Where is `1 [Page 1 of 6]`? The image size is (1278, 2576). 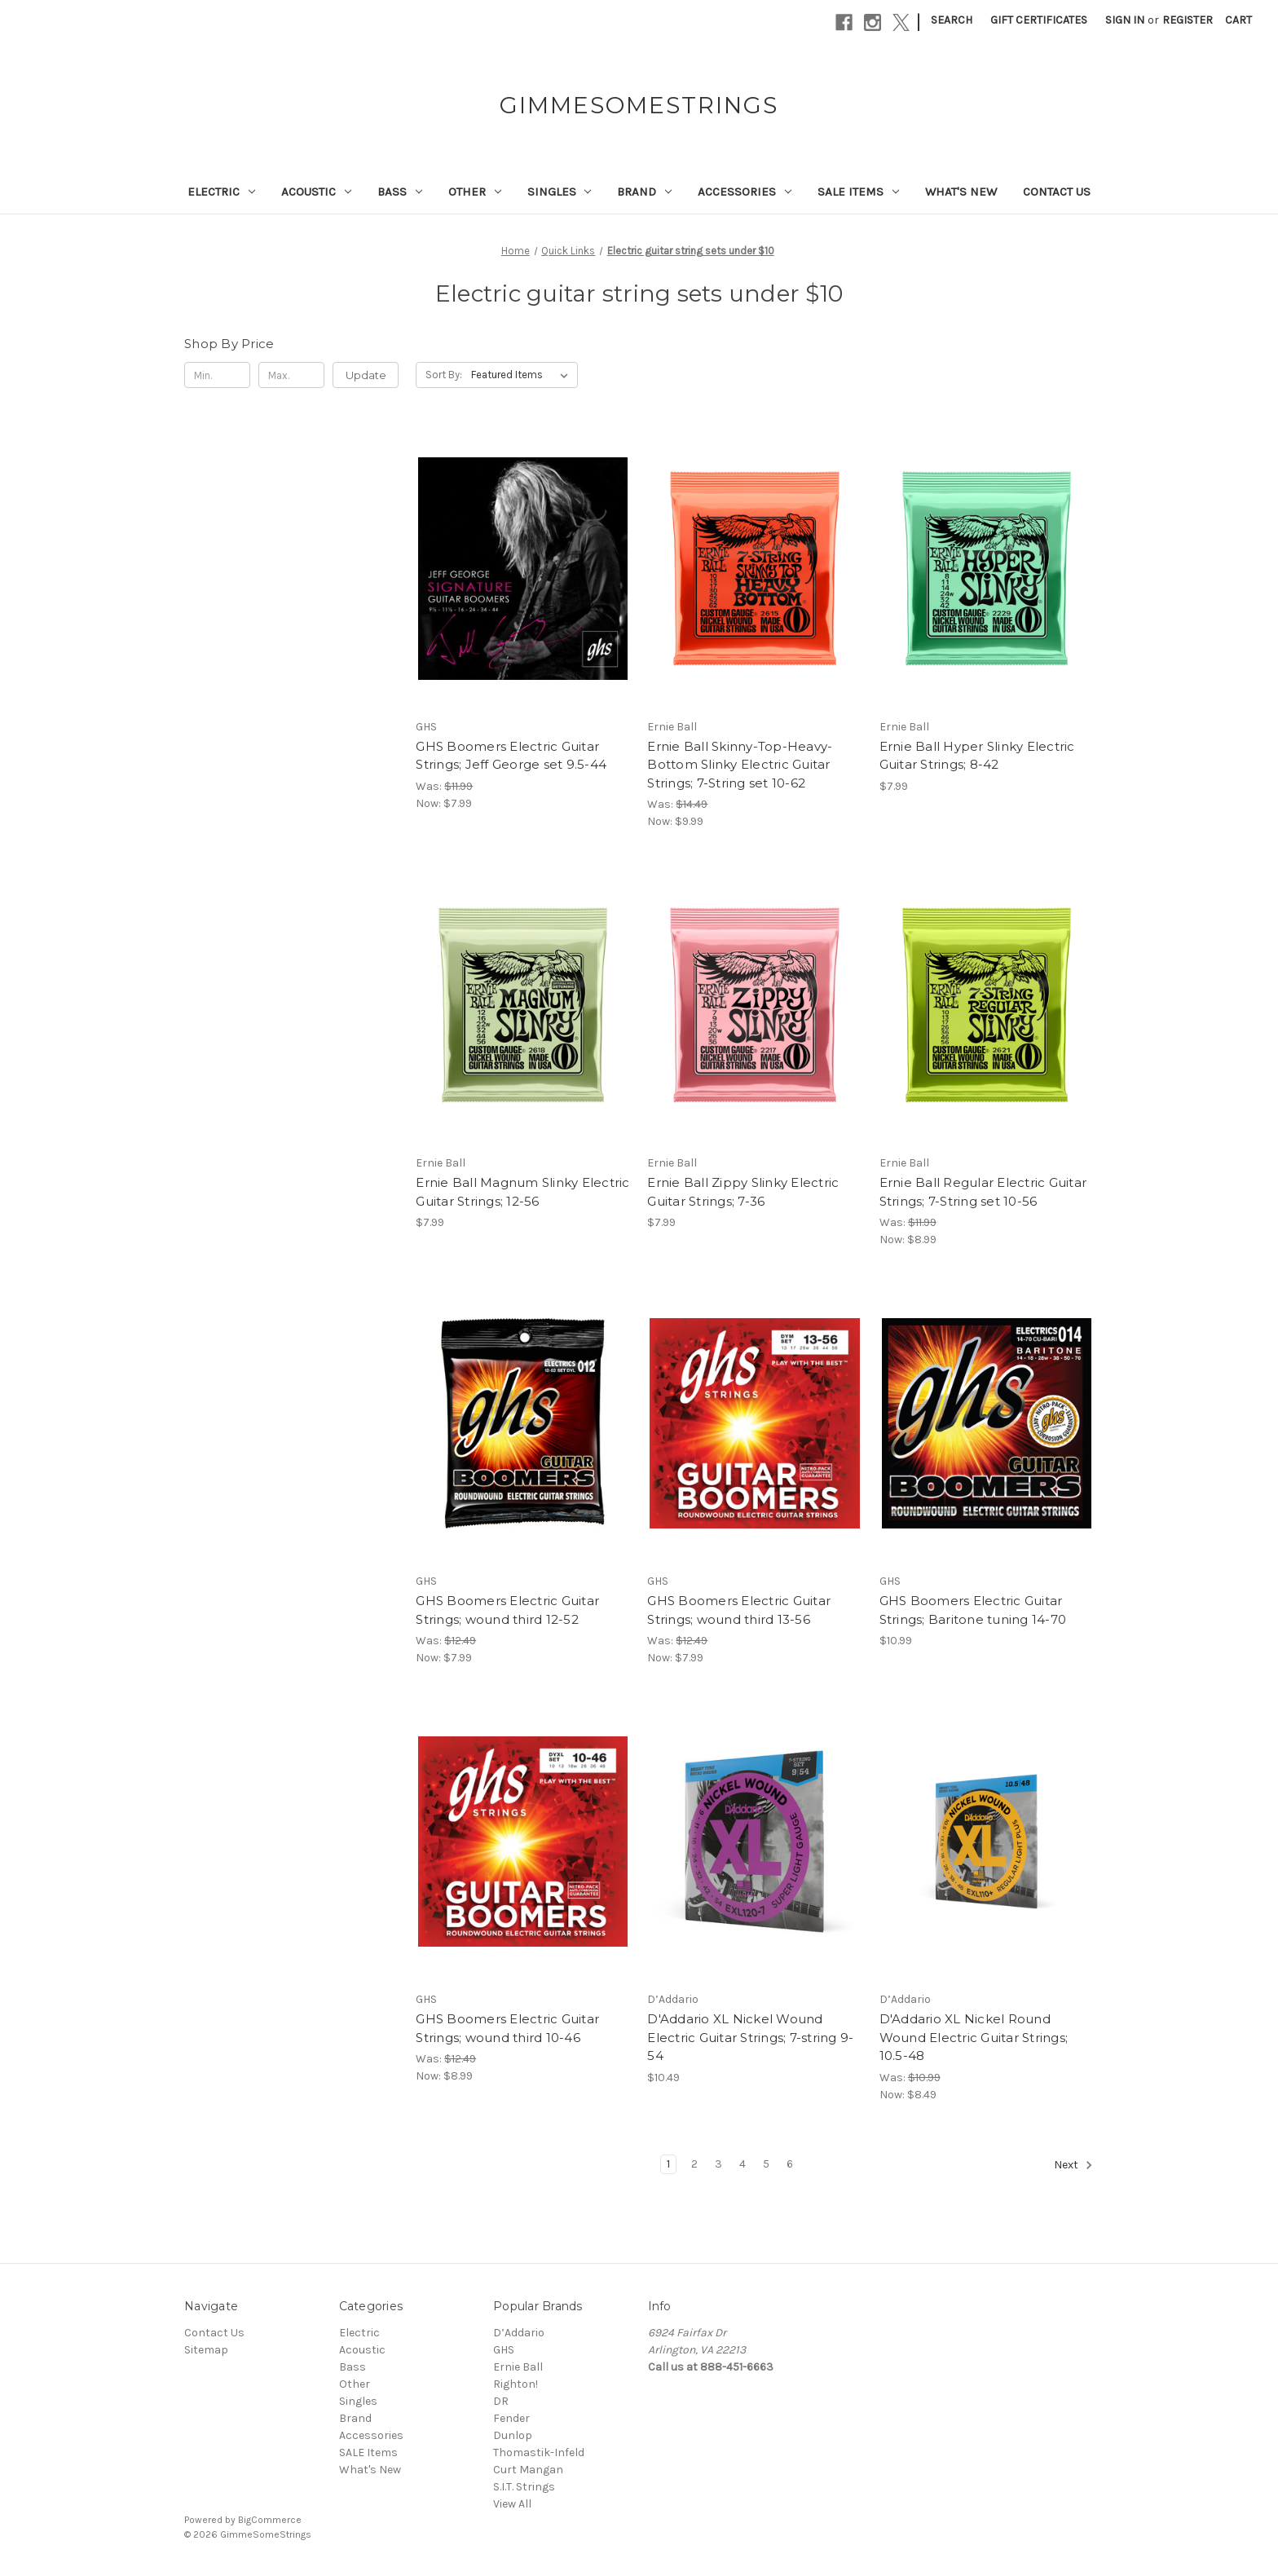
1 [Page 1 of 6] is located at coordinates (668, 2164).